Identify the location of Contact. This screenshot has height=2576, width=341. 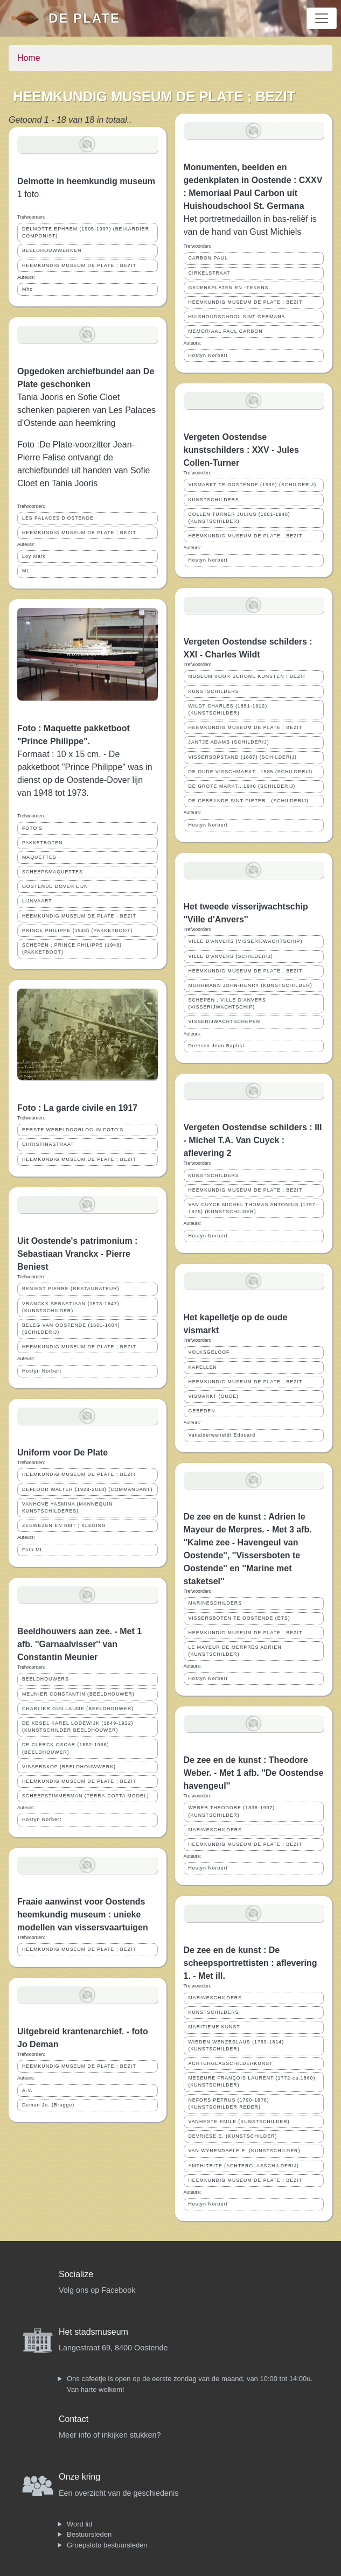
(73, 2419).